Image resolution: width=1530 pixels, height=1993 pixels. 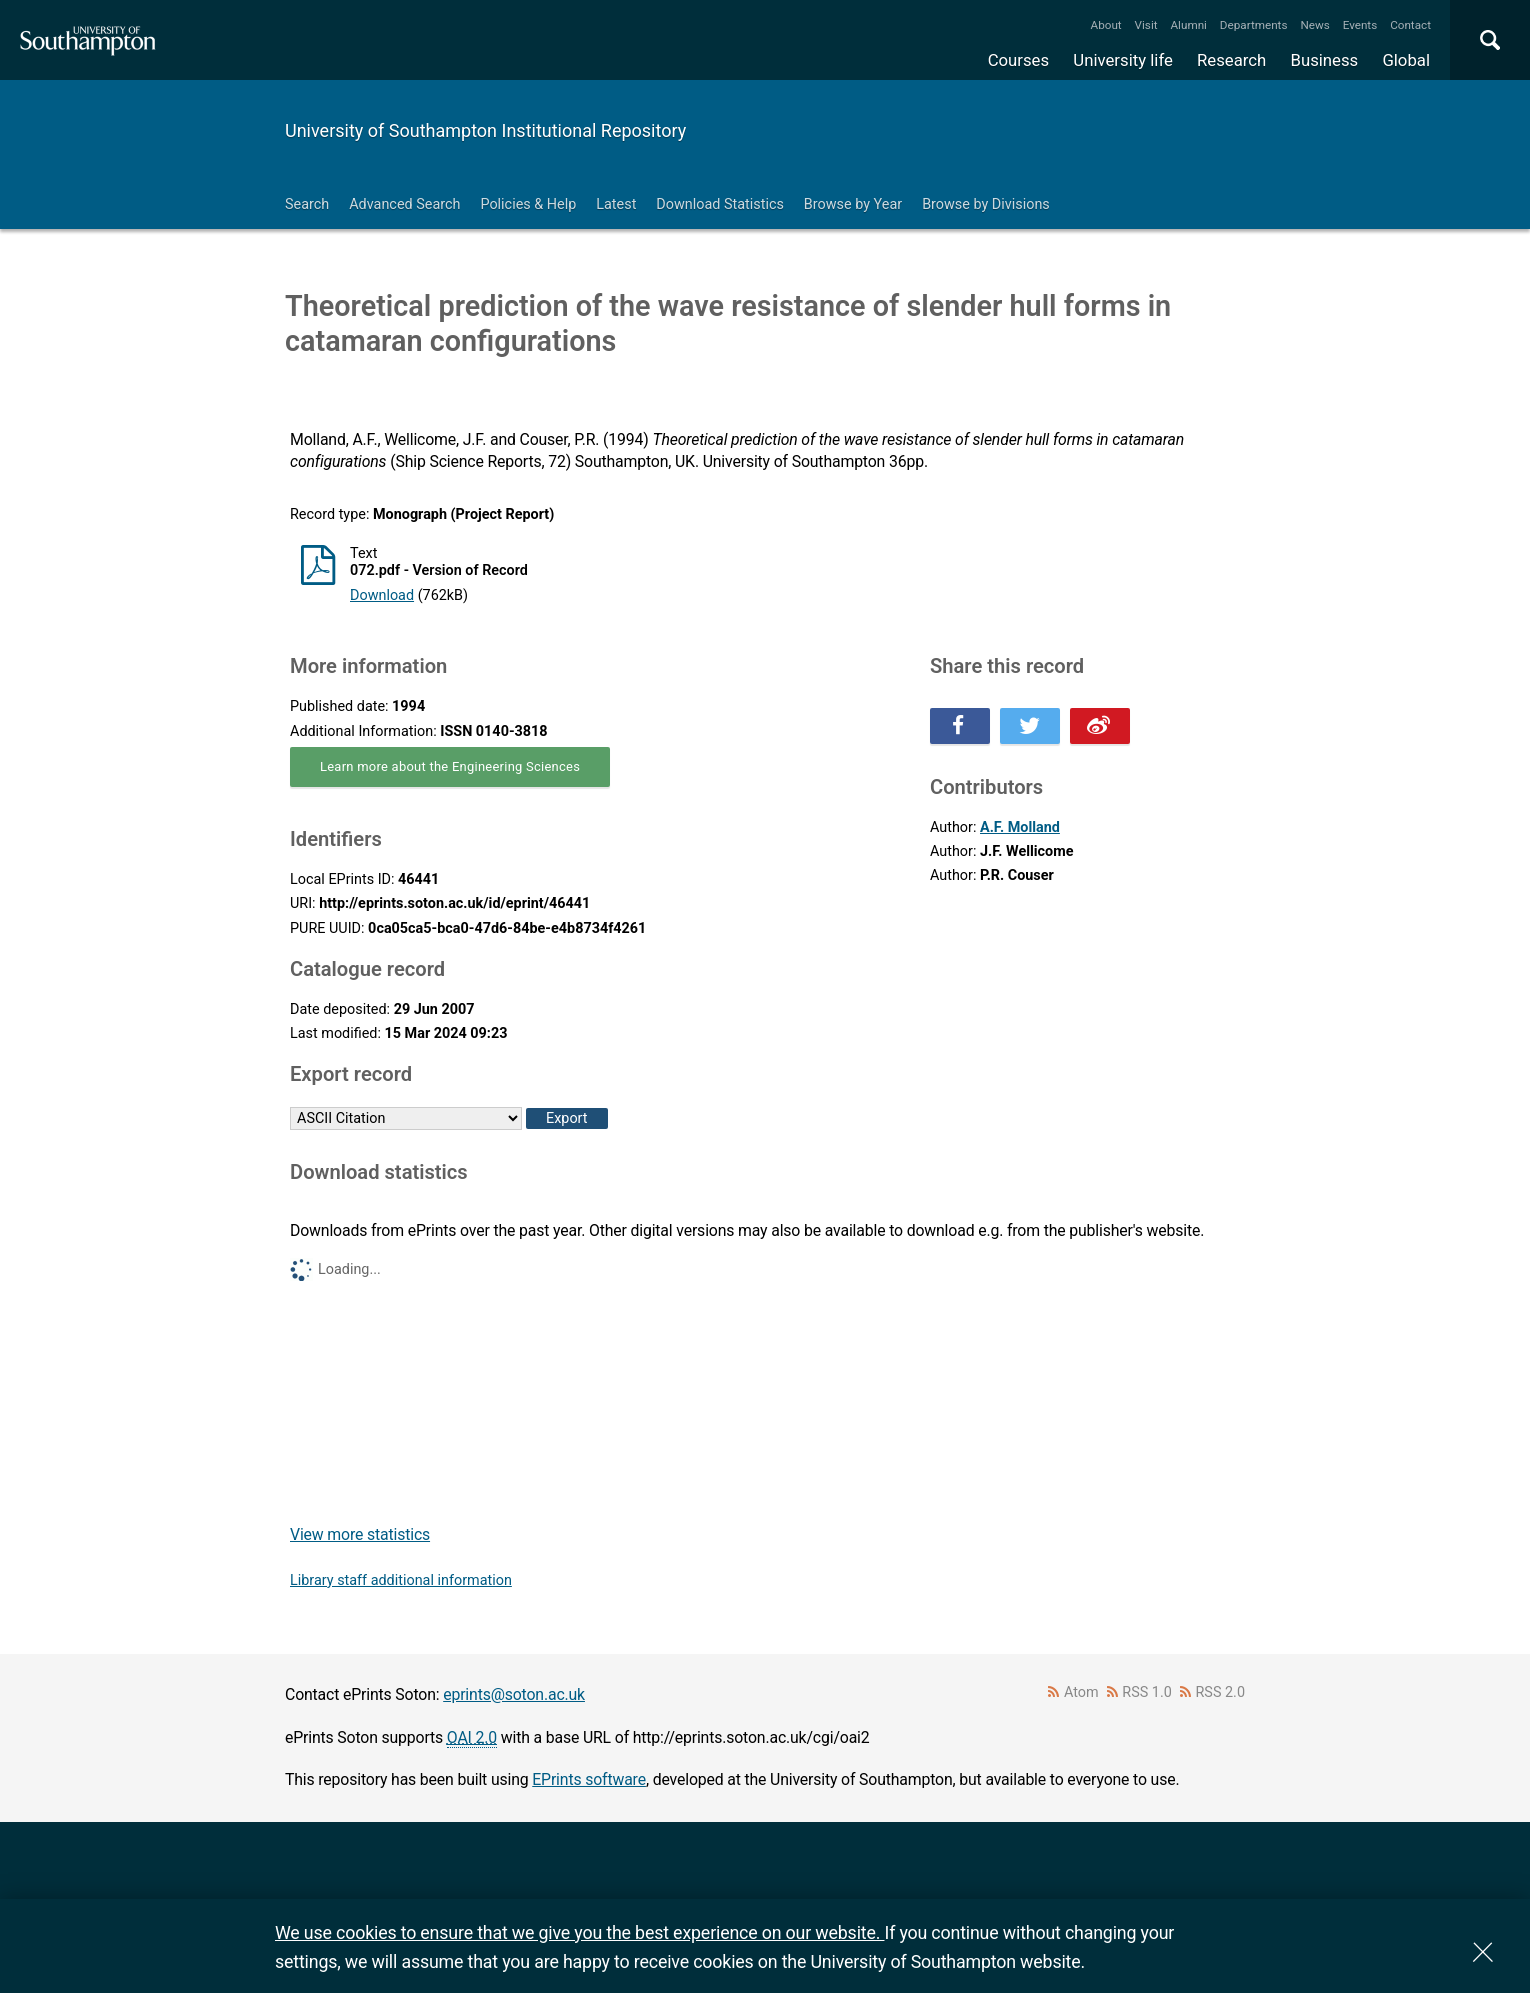 What do you see at coordinates (1188, 25) in the screenshot?
I see `Alumni` at bounding box center [1188, 25].